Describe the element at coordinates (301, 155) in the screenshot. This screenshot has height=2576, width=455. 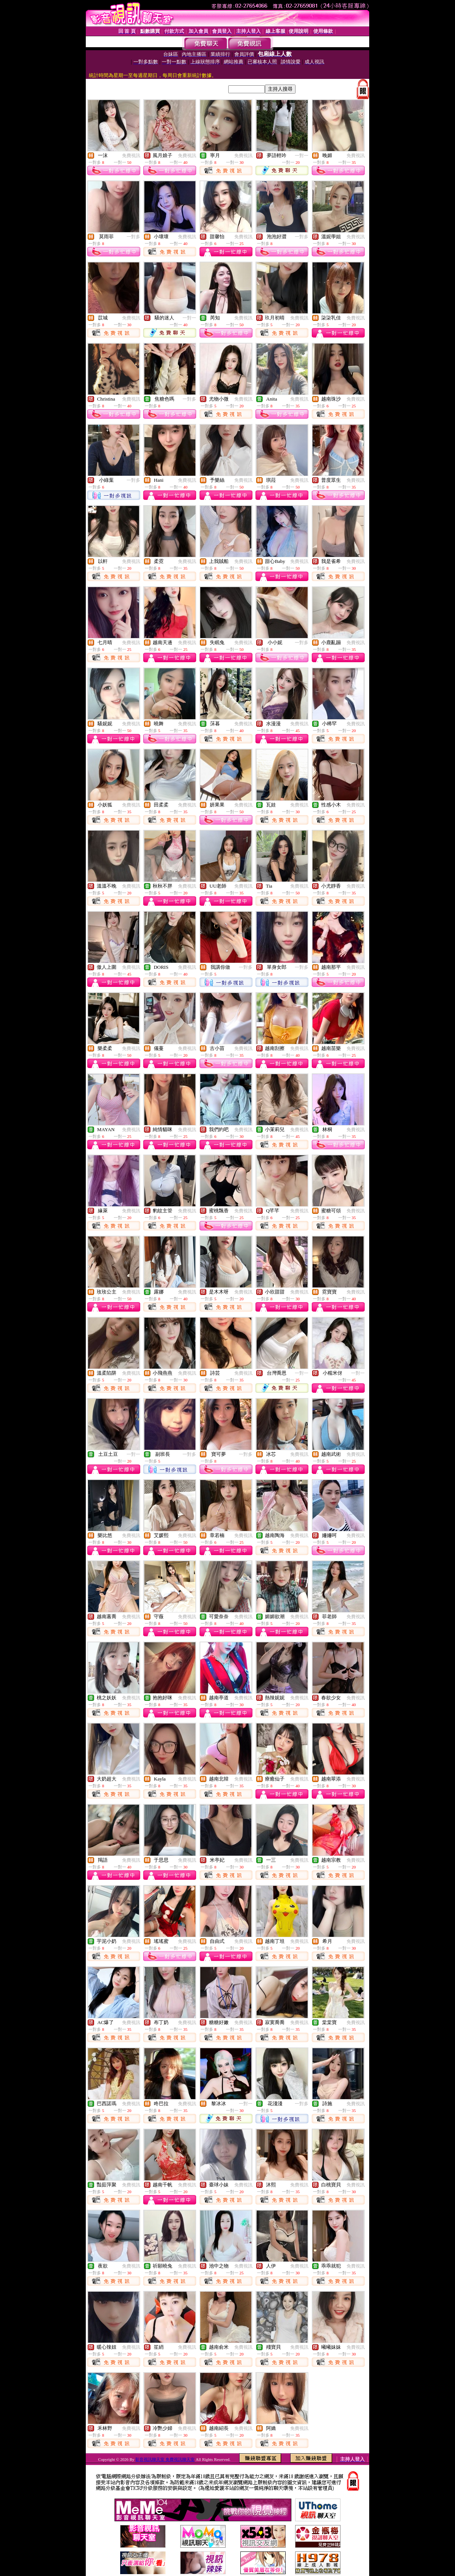
I see `一對一` at that location.